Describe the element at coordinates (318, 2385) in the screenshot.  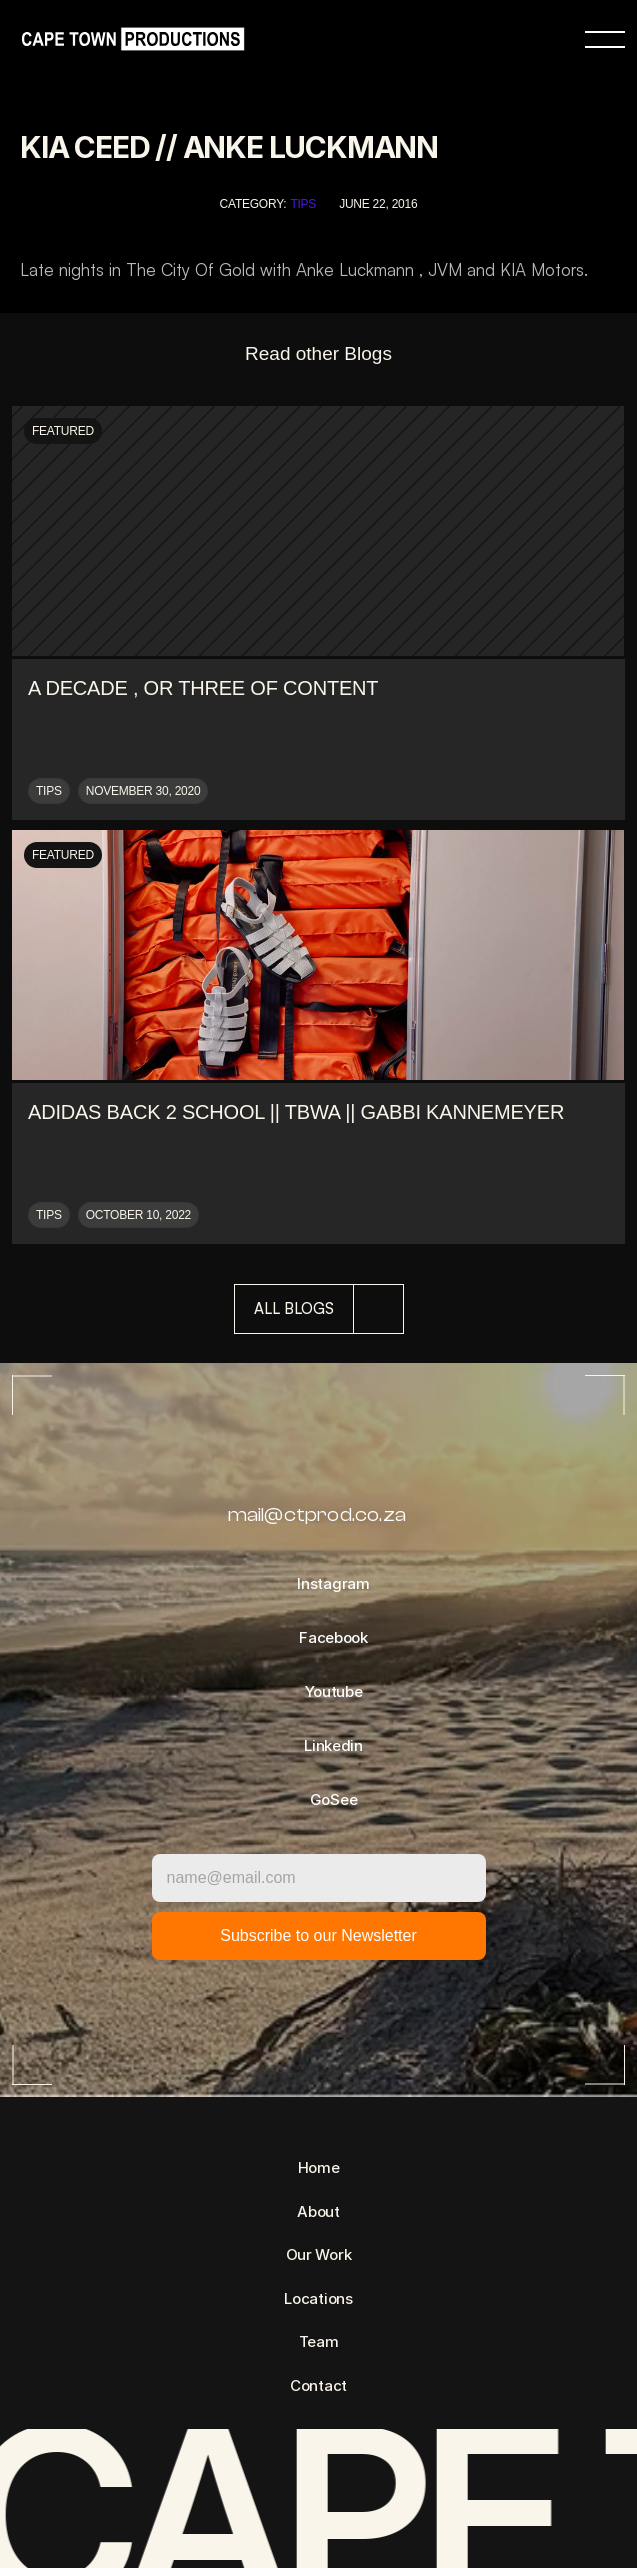
I see `Contact` at that location.